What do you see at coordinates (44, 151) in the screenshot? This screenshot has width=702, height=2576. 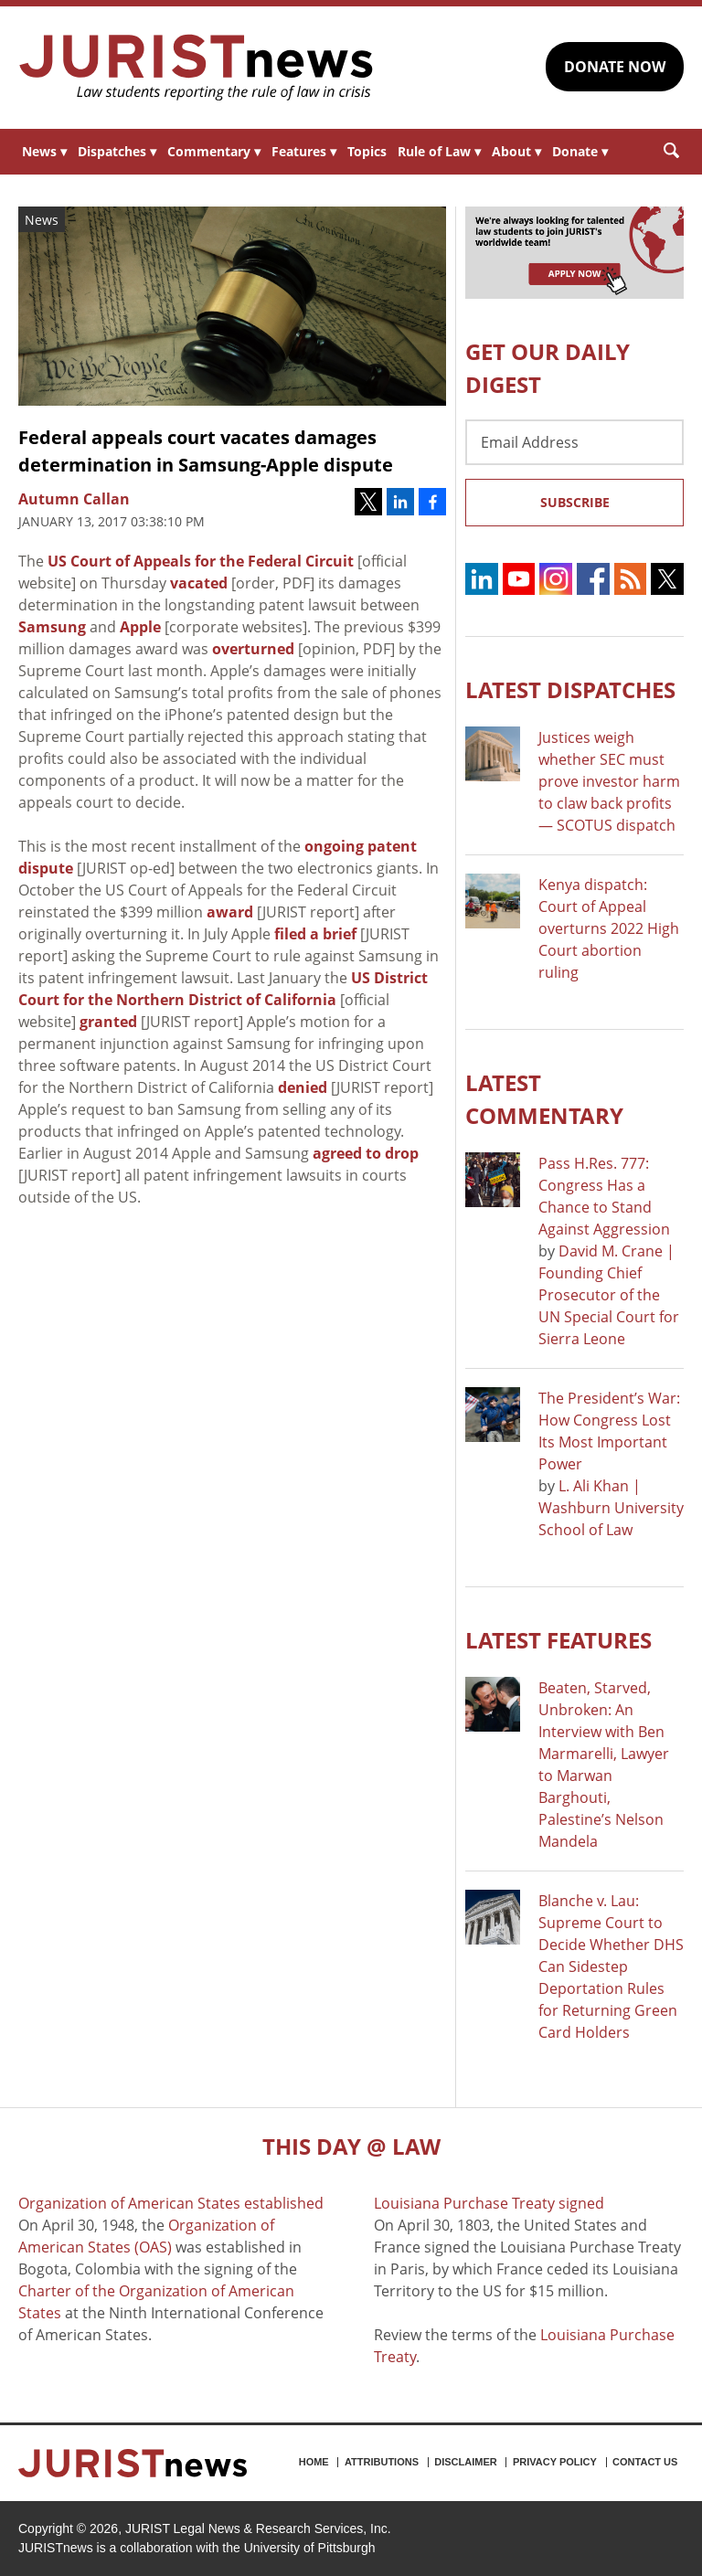 I see `News` at bounding box center [44, 151].